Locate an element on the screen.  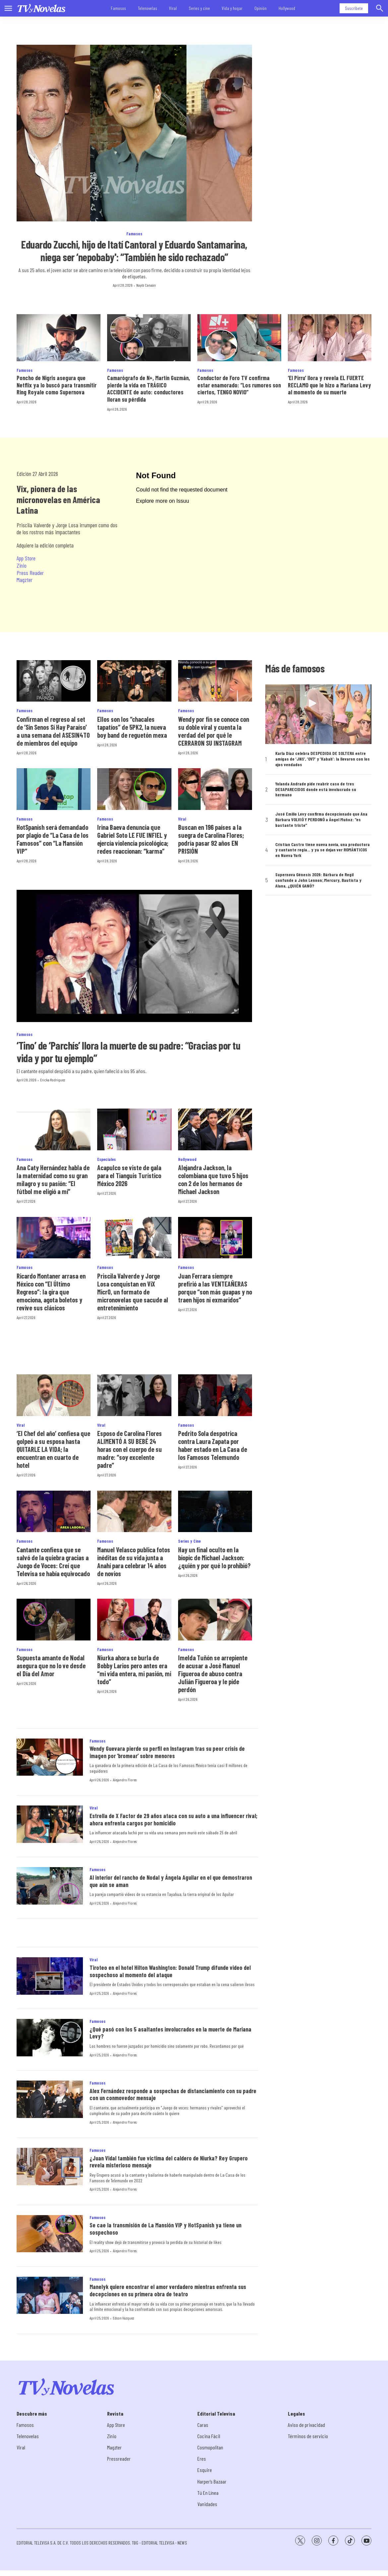
[Al interior del rancho de Nodal y Ángela Aguilar en el que demostraron que aún se aman] is located at coordinates (50, 1886).